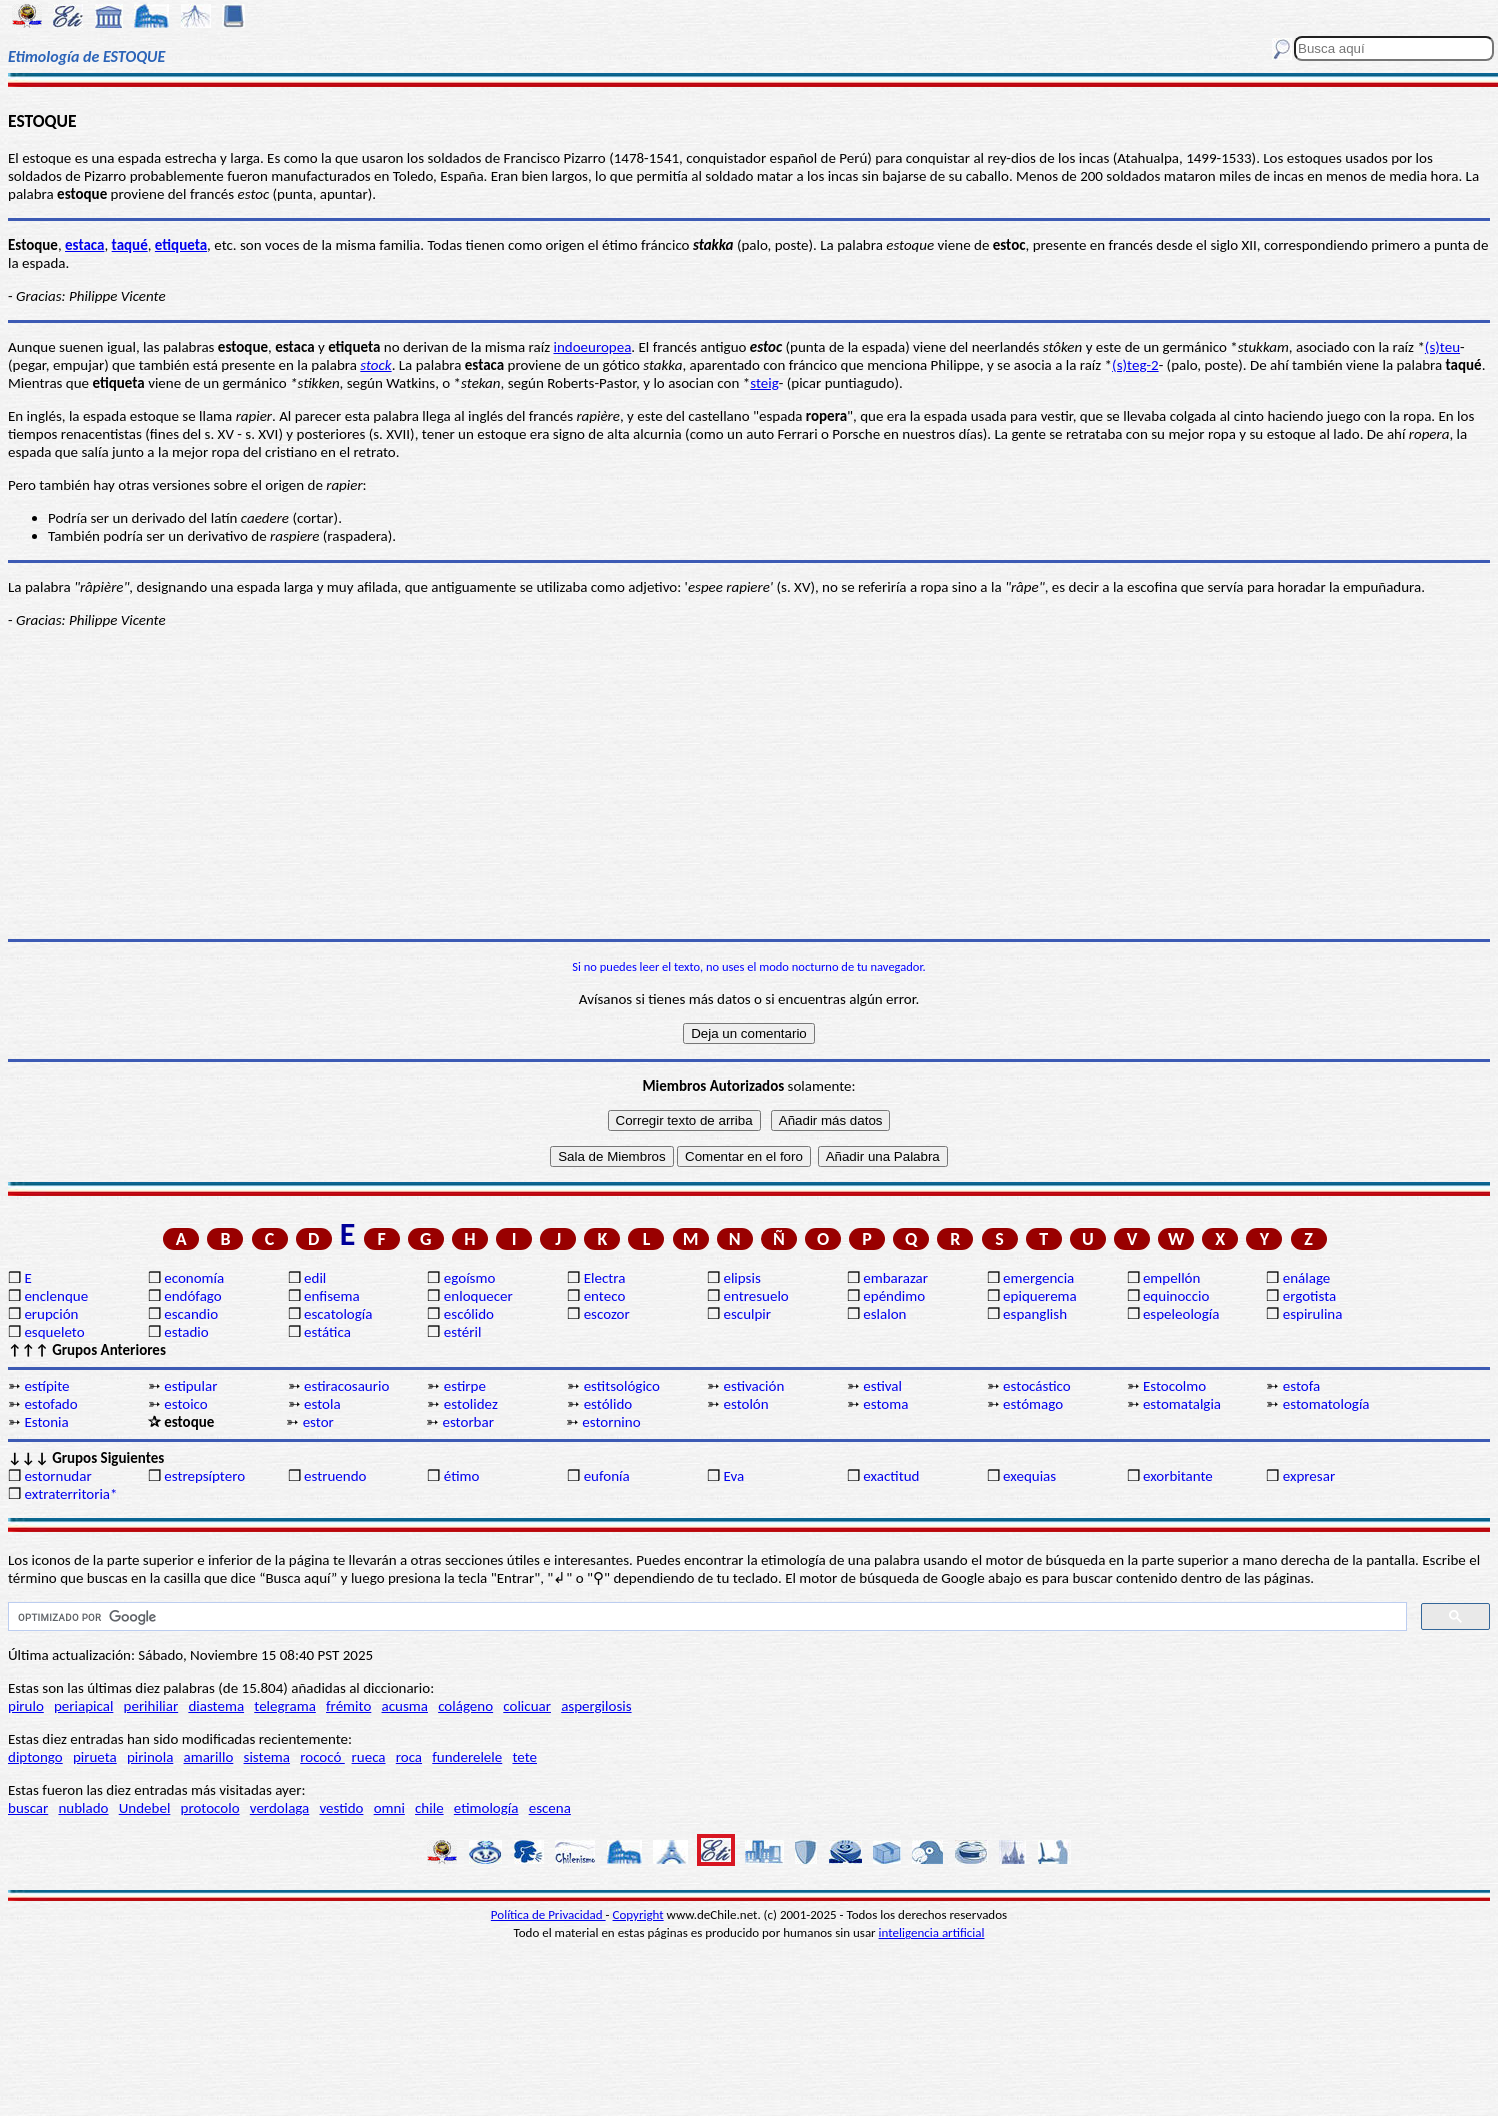 This screenshot has height=2116, width=1498. What do you see at coordinates (56, 1296) in the screenshot?
I see `enclenque` at bounding box center [56, 1296].